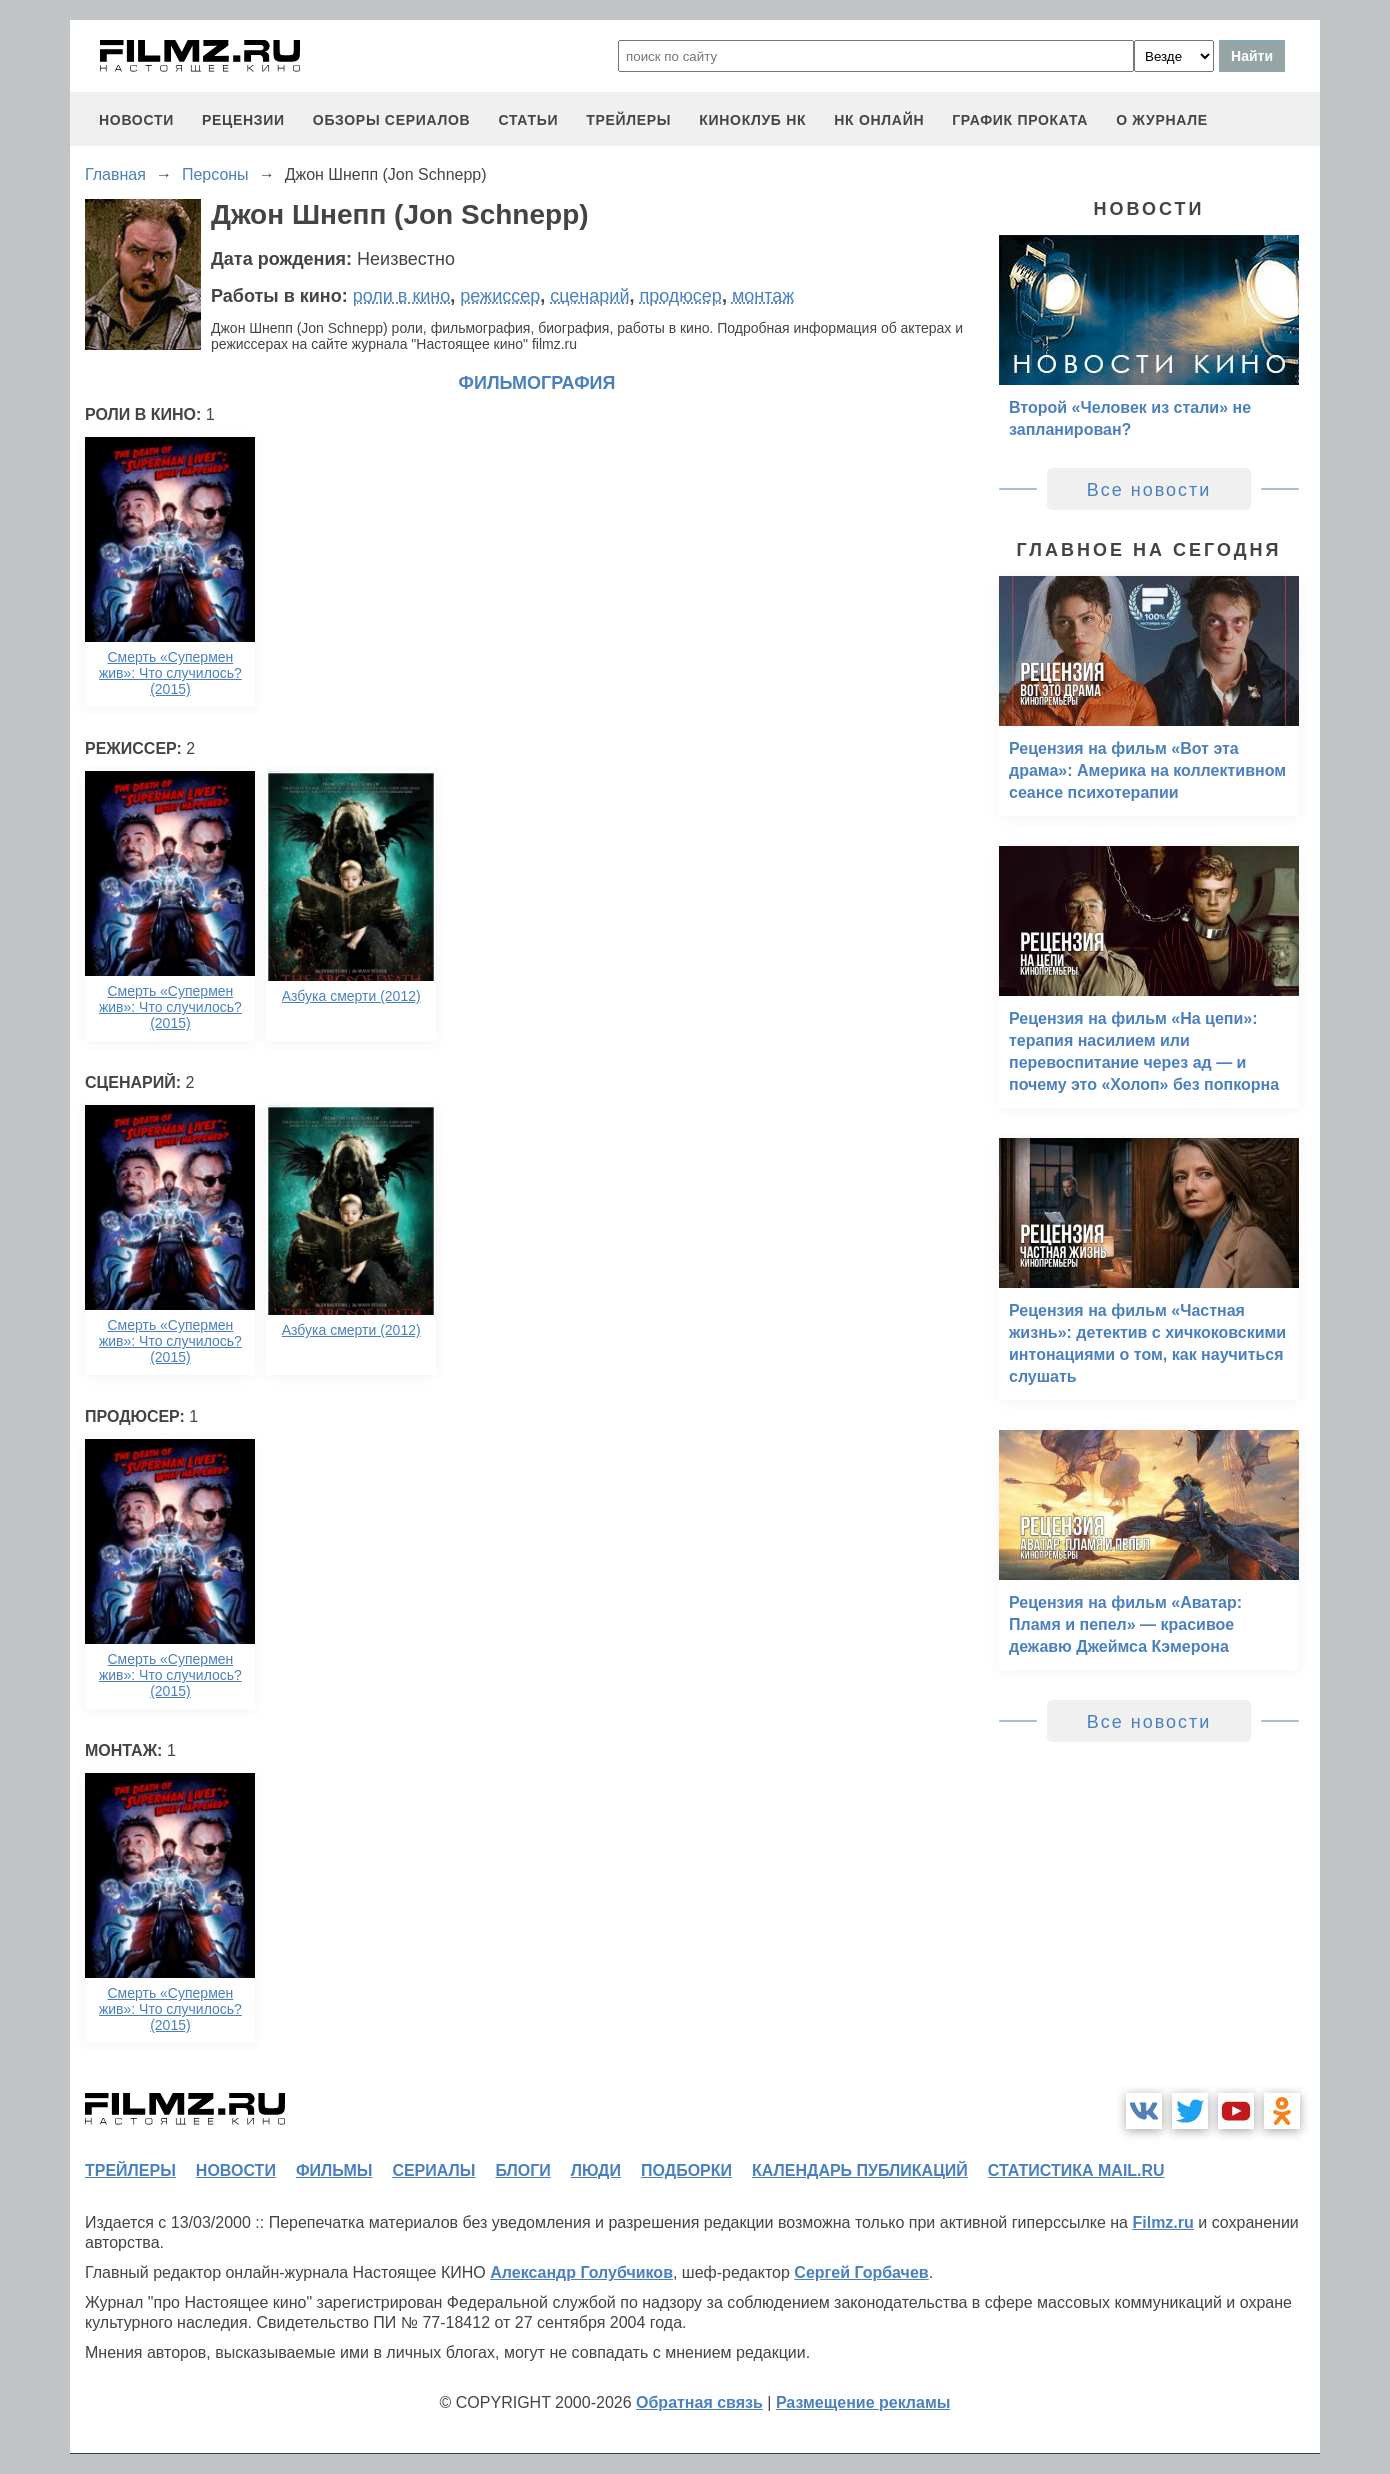 The height and width of the screenshot is (2474, 1390). What do you see at coordinates (763, 296) in the screenshot?
I see `монтаж` at bounding box center [763, 296].